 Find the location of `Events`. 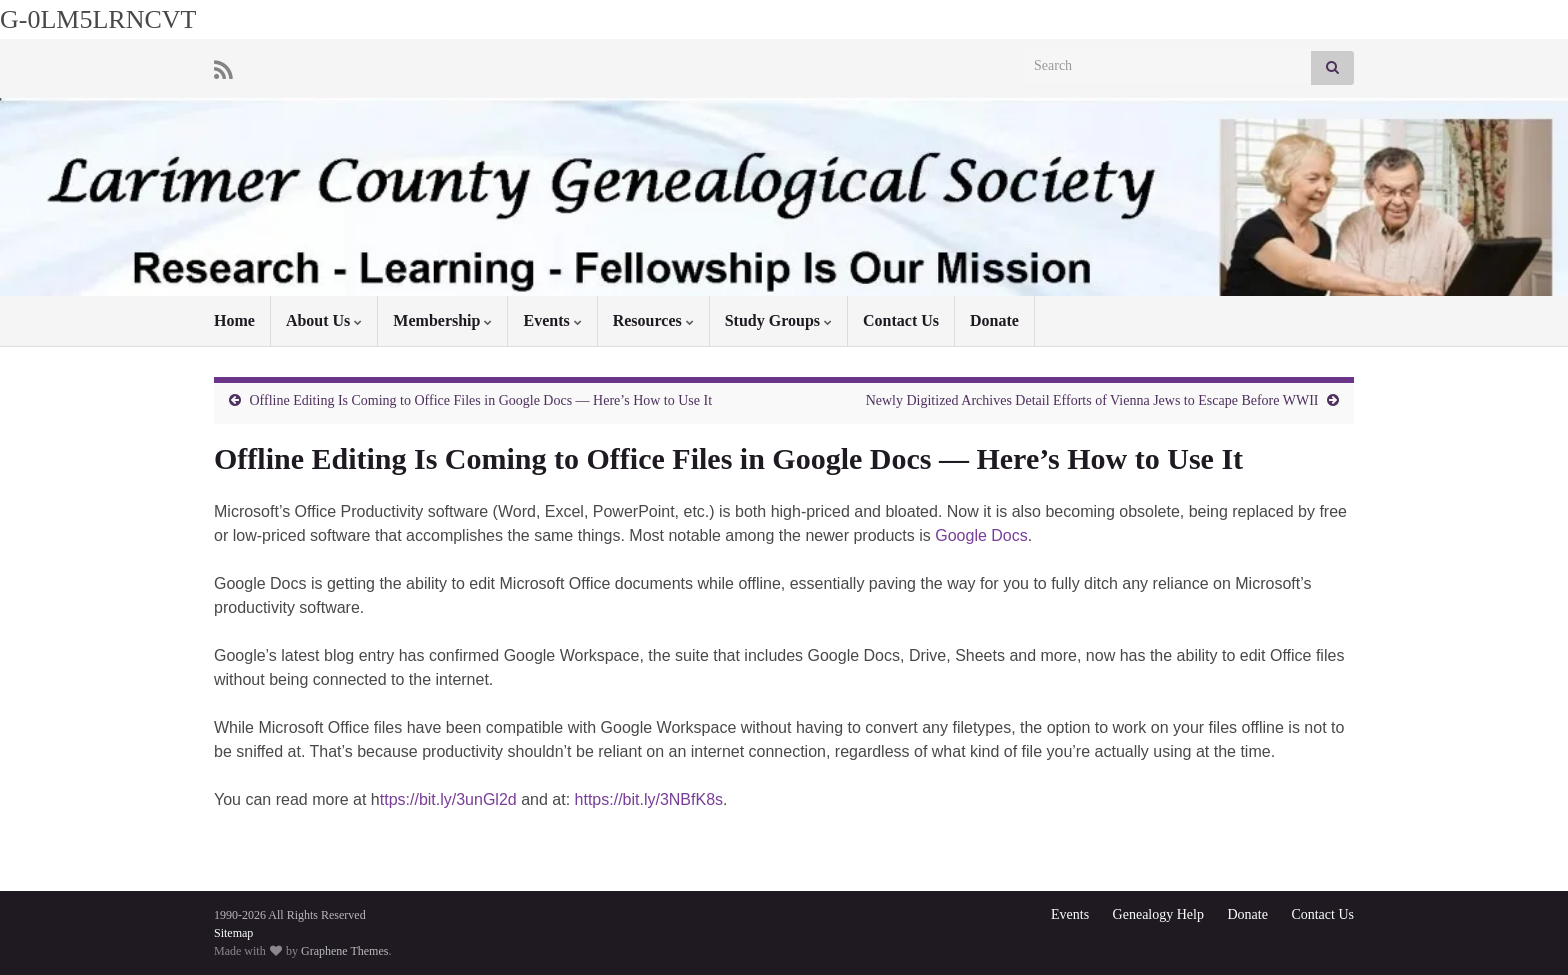

Events is located at coordinates (552, 320).